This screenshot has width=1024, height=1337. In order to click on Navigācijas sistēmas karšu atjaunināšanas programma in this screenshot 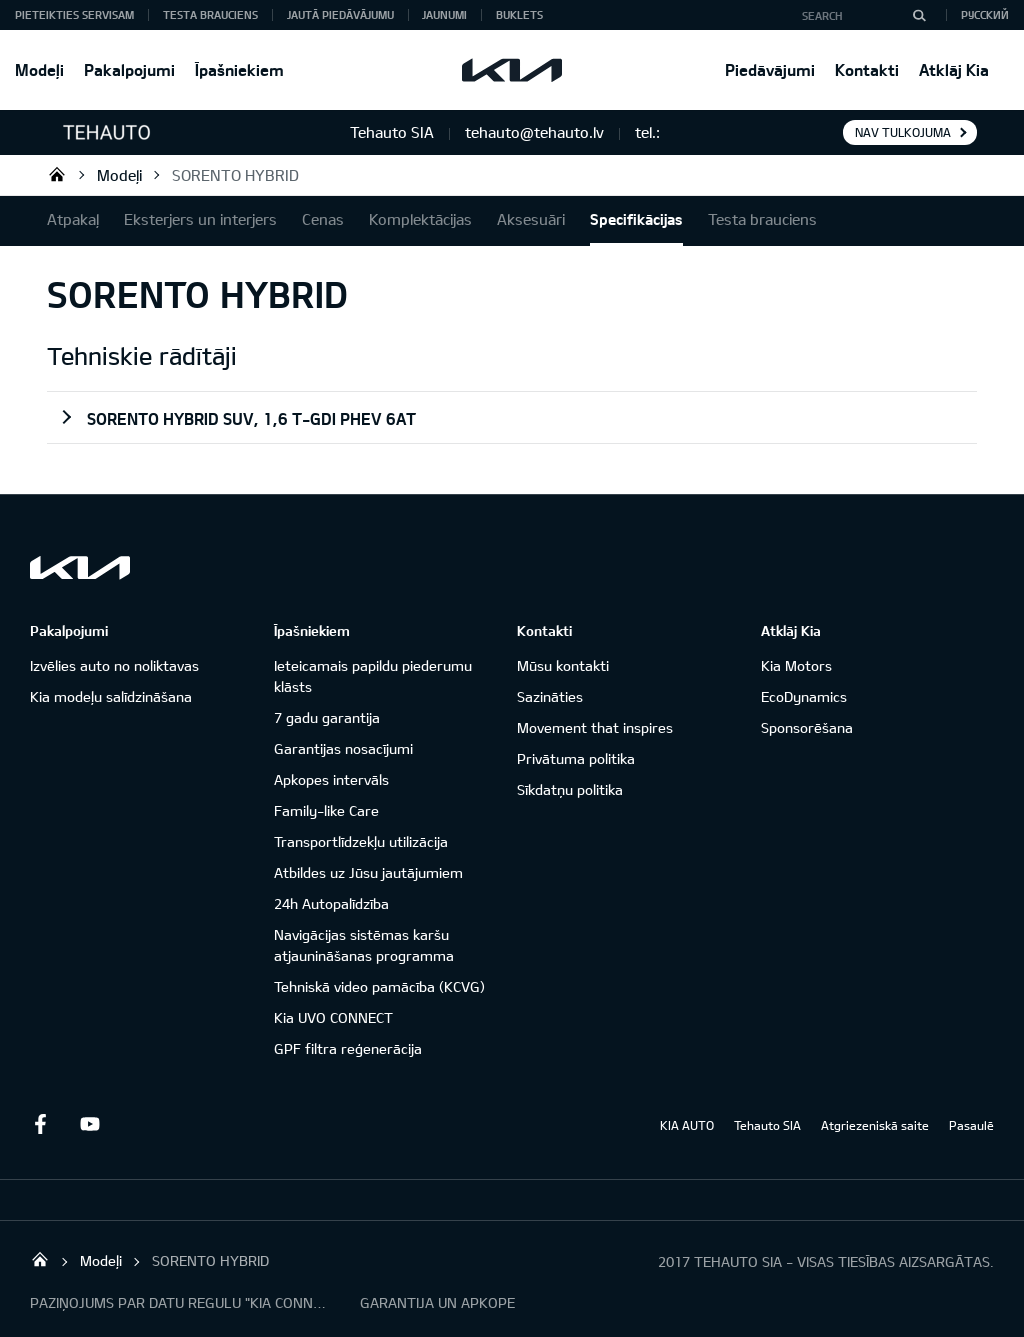, I will do `click(364, 945)`.